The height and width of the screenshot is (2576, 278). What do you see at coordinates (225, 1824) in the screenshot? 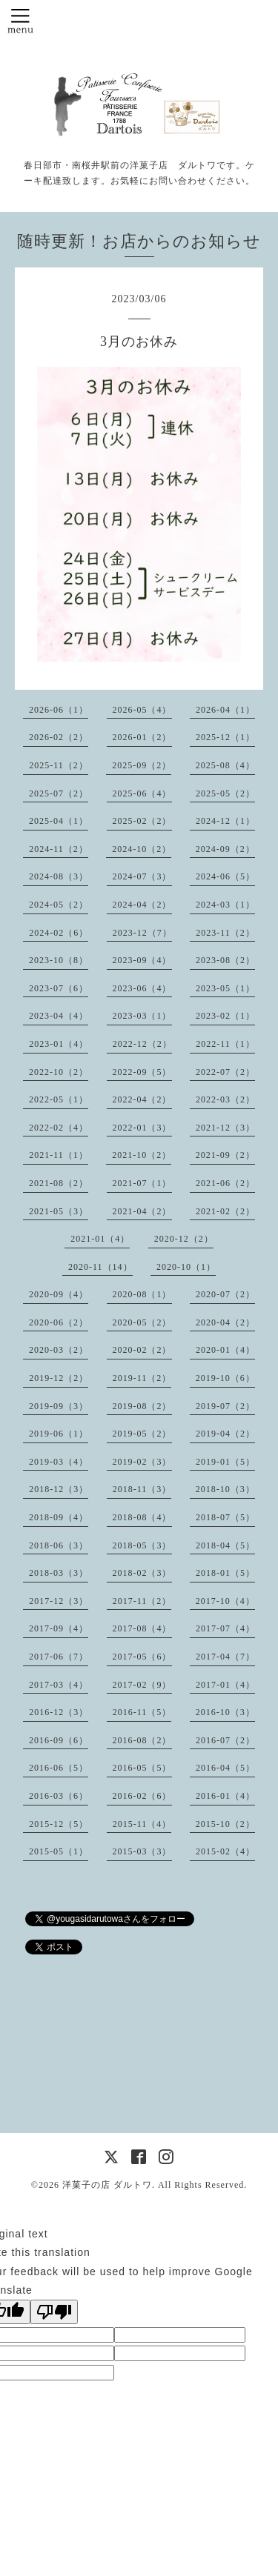
I see `2015-10（2）` at bounding box center [225, 1824].